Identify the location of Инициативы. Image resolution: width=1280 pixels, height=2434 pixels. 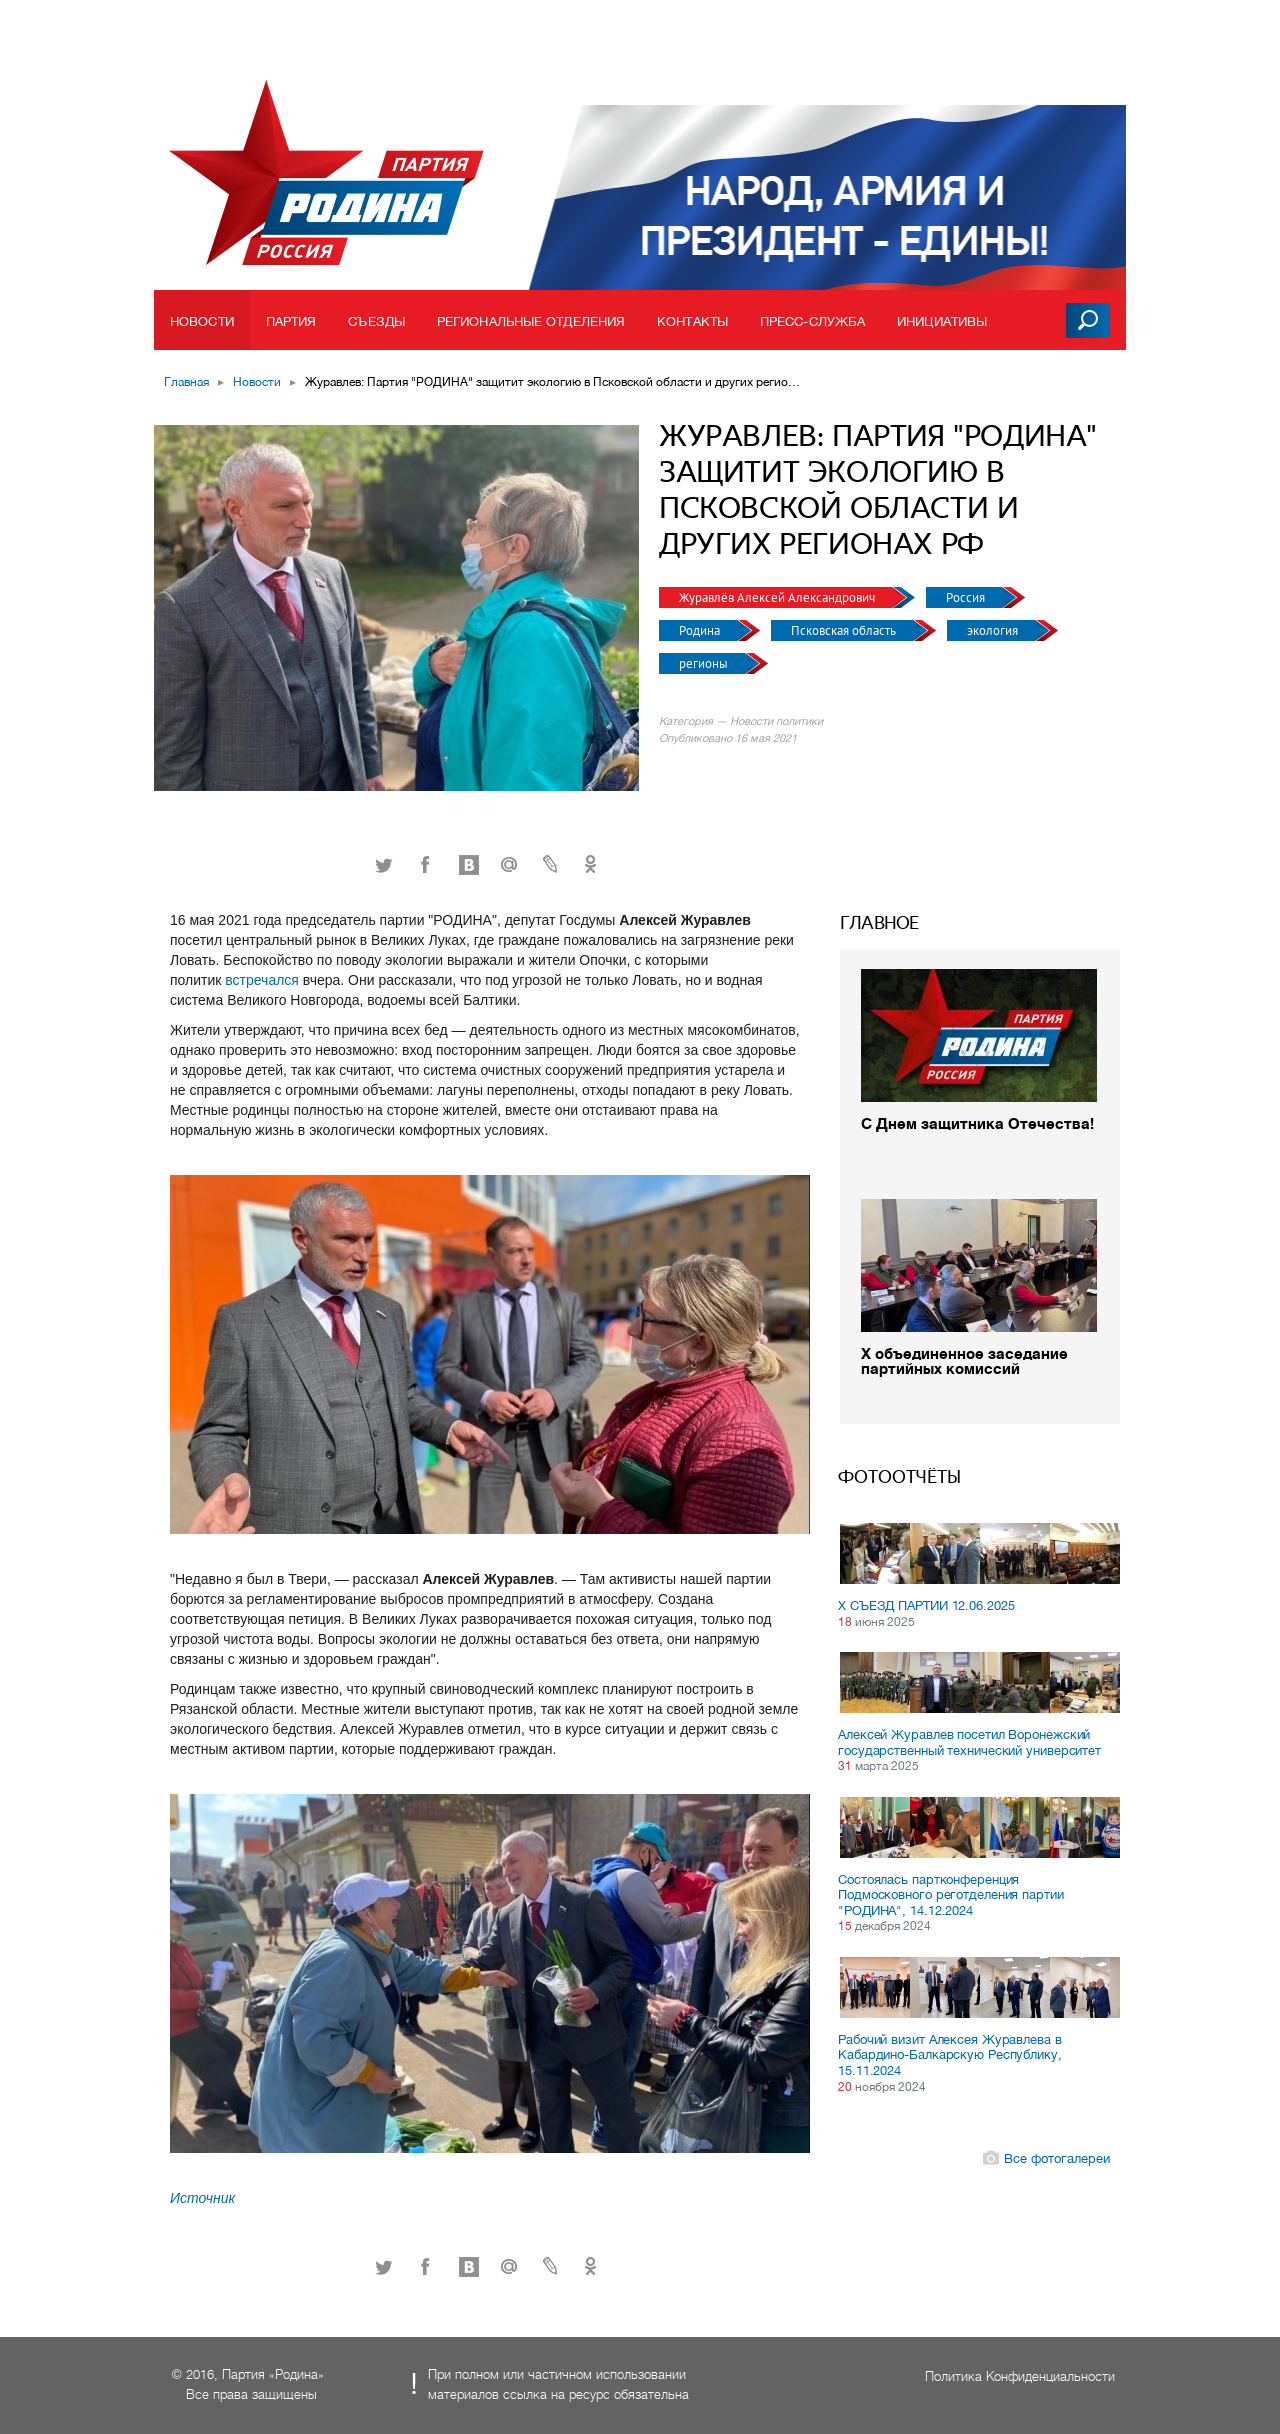
(942, 321).